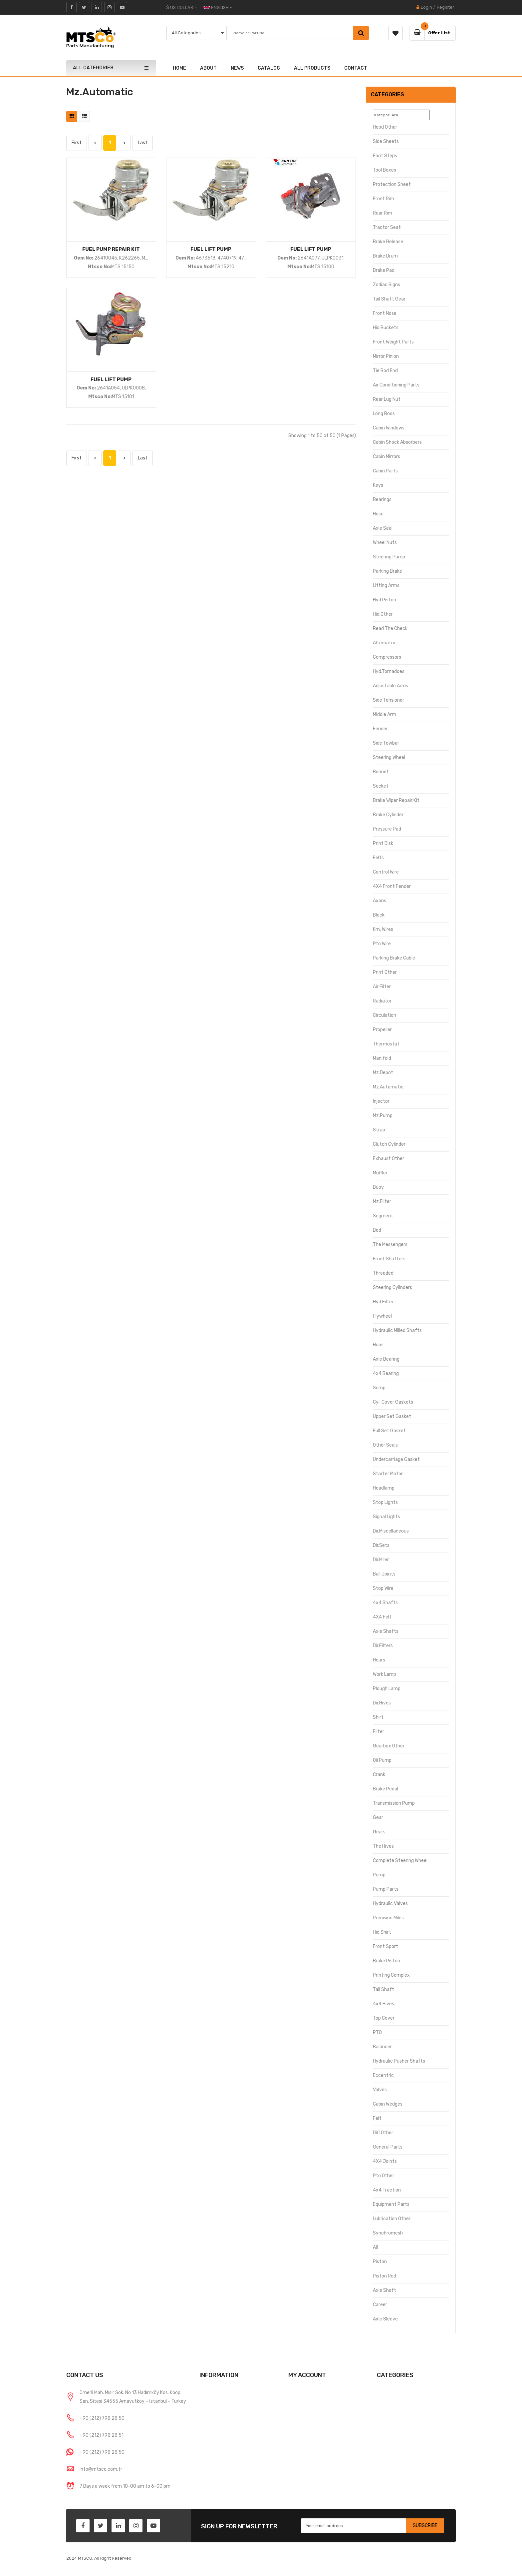 The height and width of the screenshot is (2576, 522). Describe the element at coordinates (384, 1574) in the screenshot. I see `Ball Joints` at that location.